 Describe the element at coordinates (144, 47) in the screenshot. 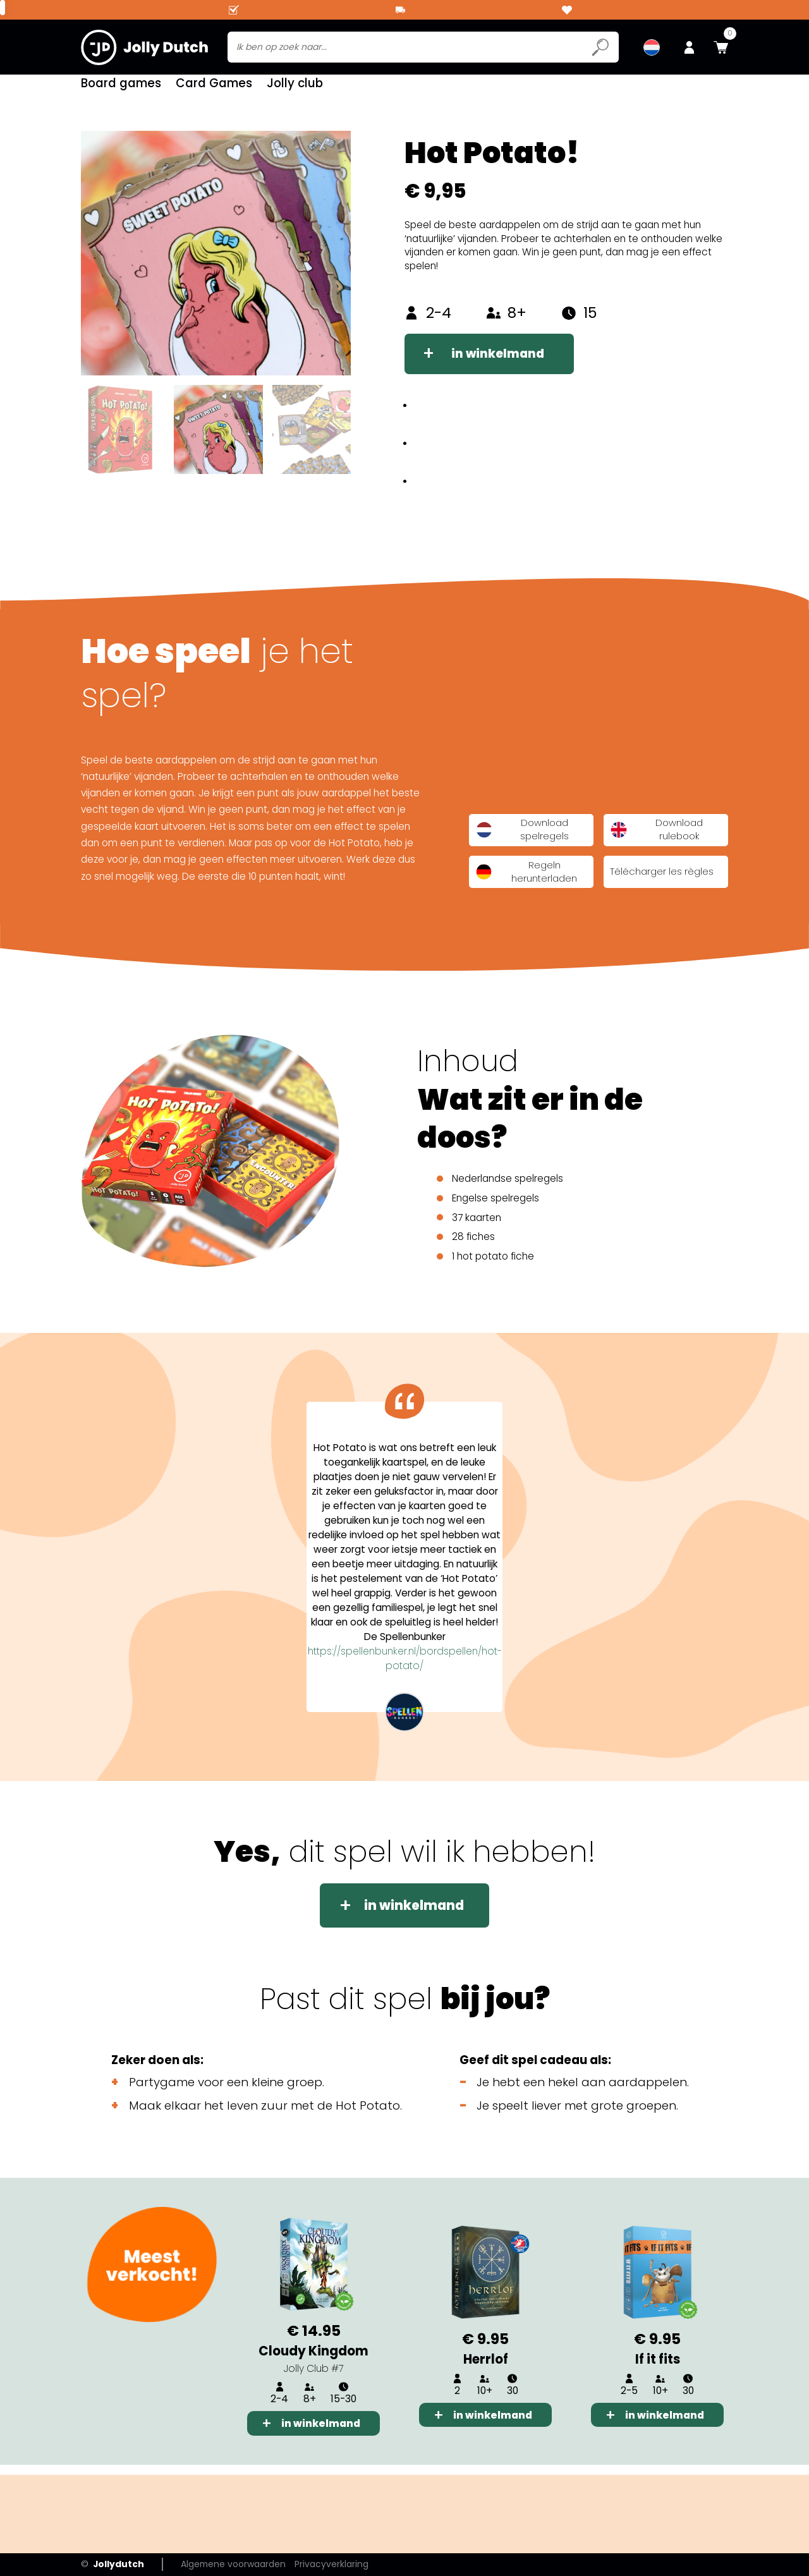

I see `[Jollydutch logo]` at that location.